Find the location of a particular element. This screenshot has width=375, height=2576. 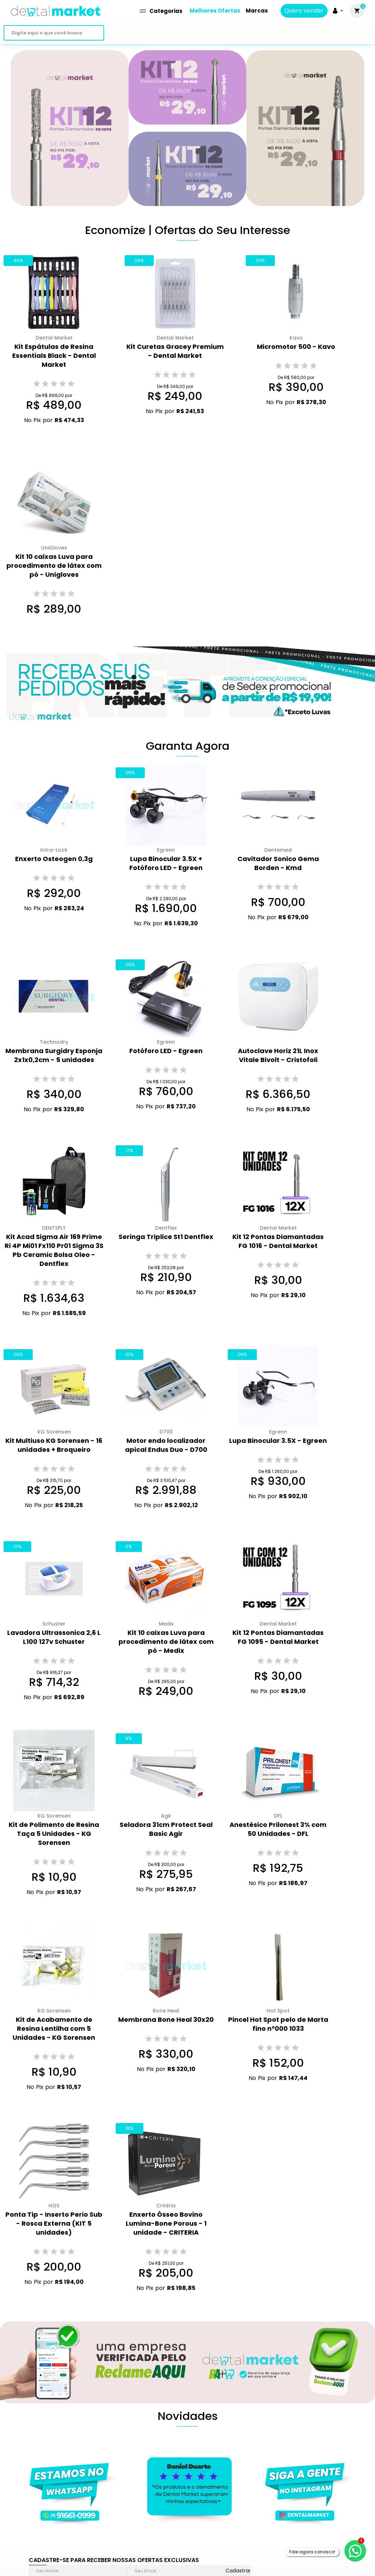

Membrana Bone Heal 30x20 is located at coordinates (166, 2019).